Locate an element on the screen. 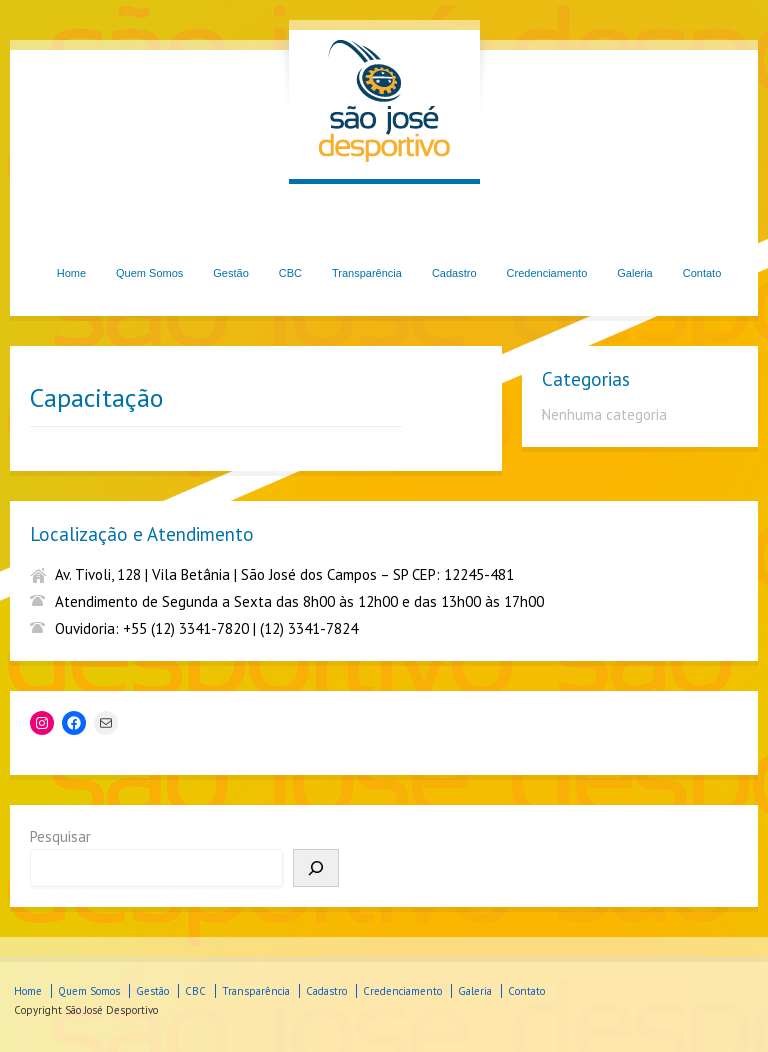  Capacitação is located at coordinates (96, 397).